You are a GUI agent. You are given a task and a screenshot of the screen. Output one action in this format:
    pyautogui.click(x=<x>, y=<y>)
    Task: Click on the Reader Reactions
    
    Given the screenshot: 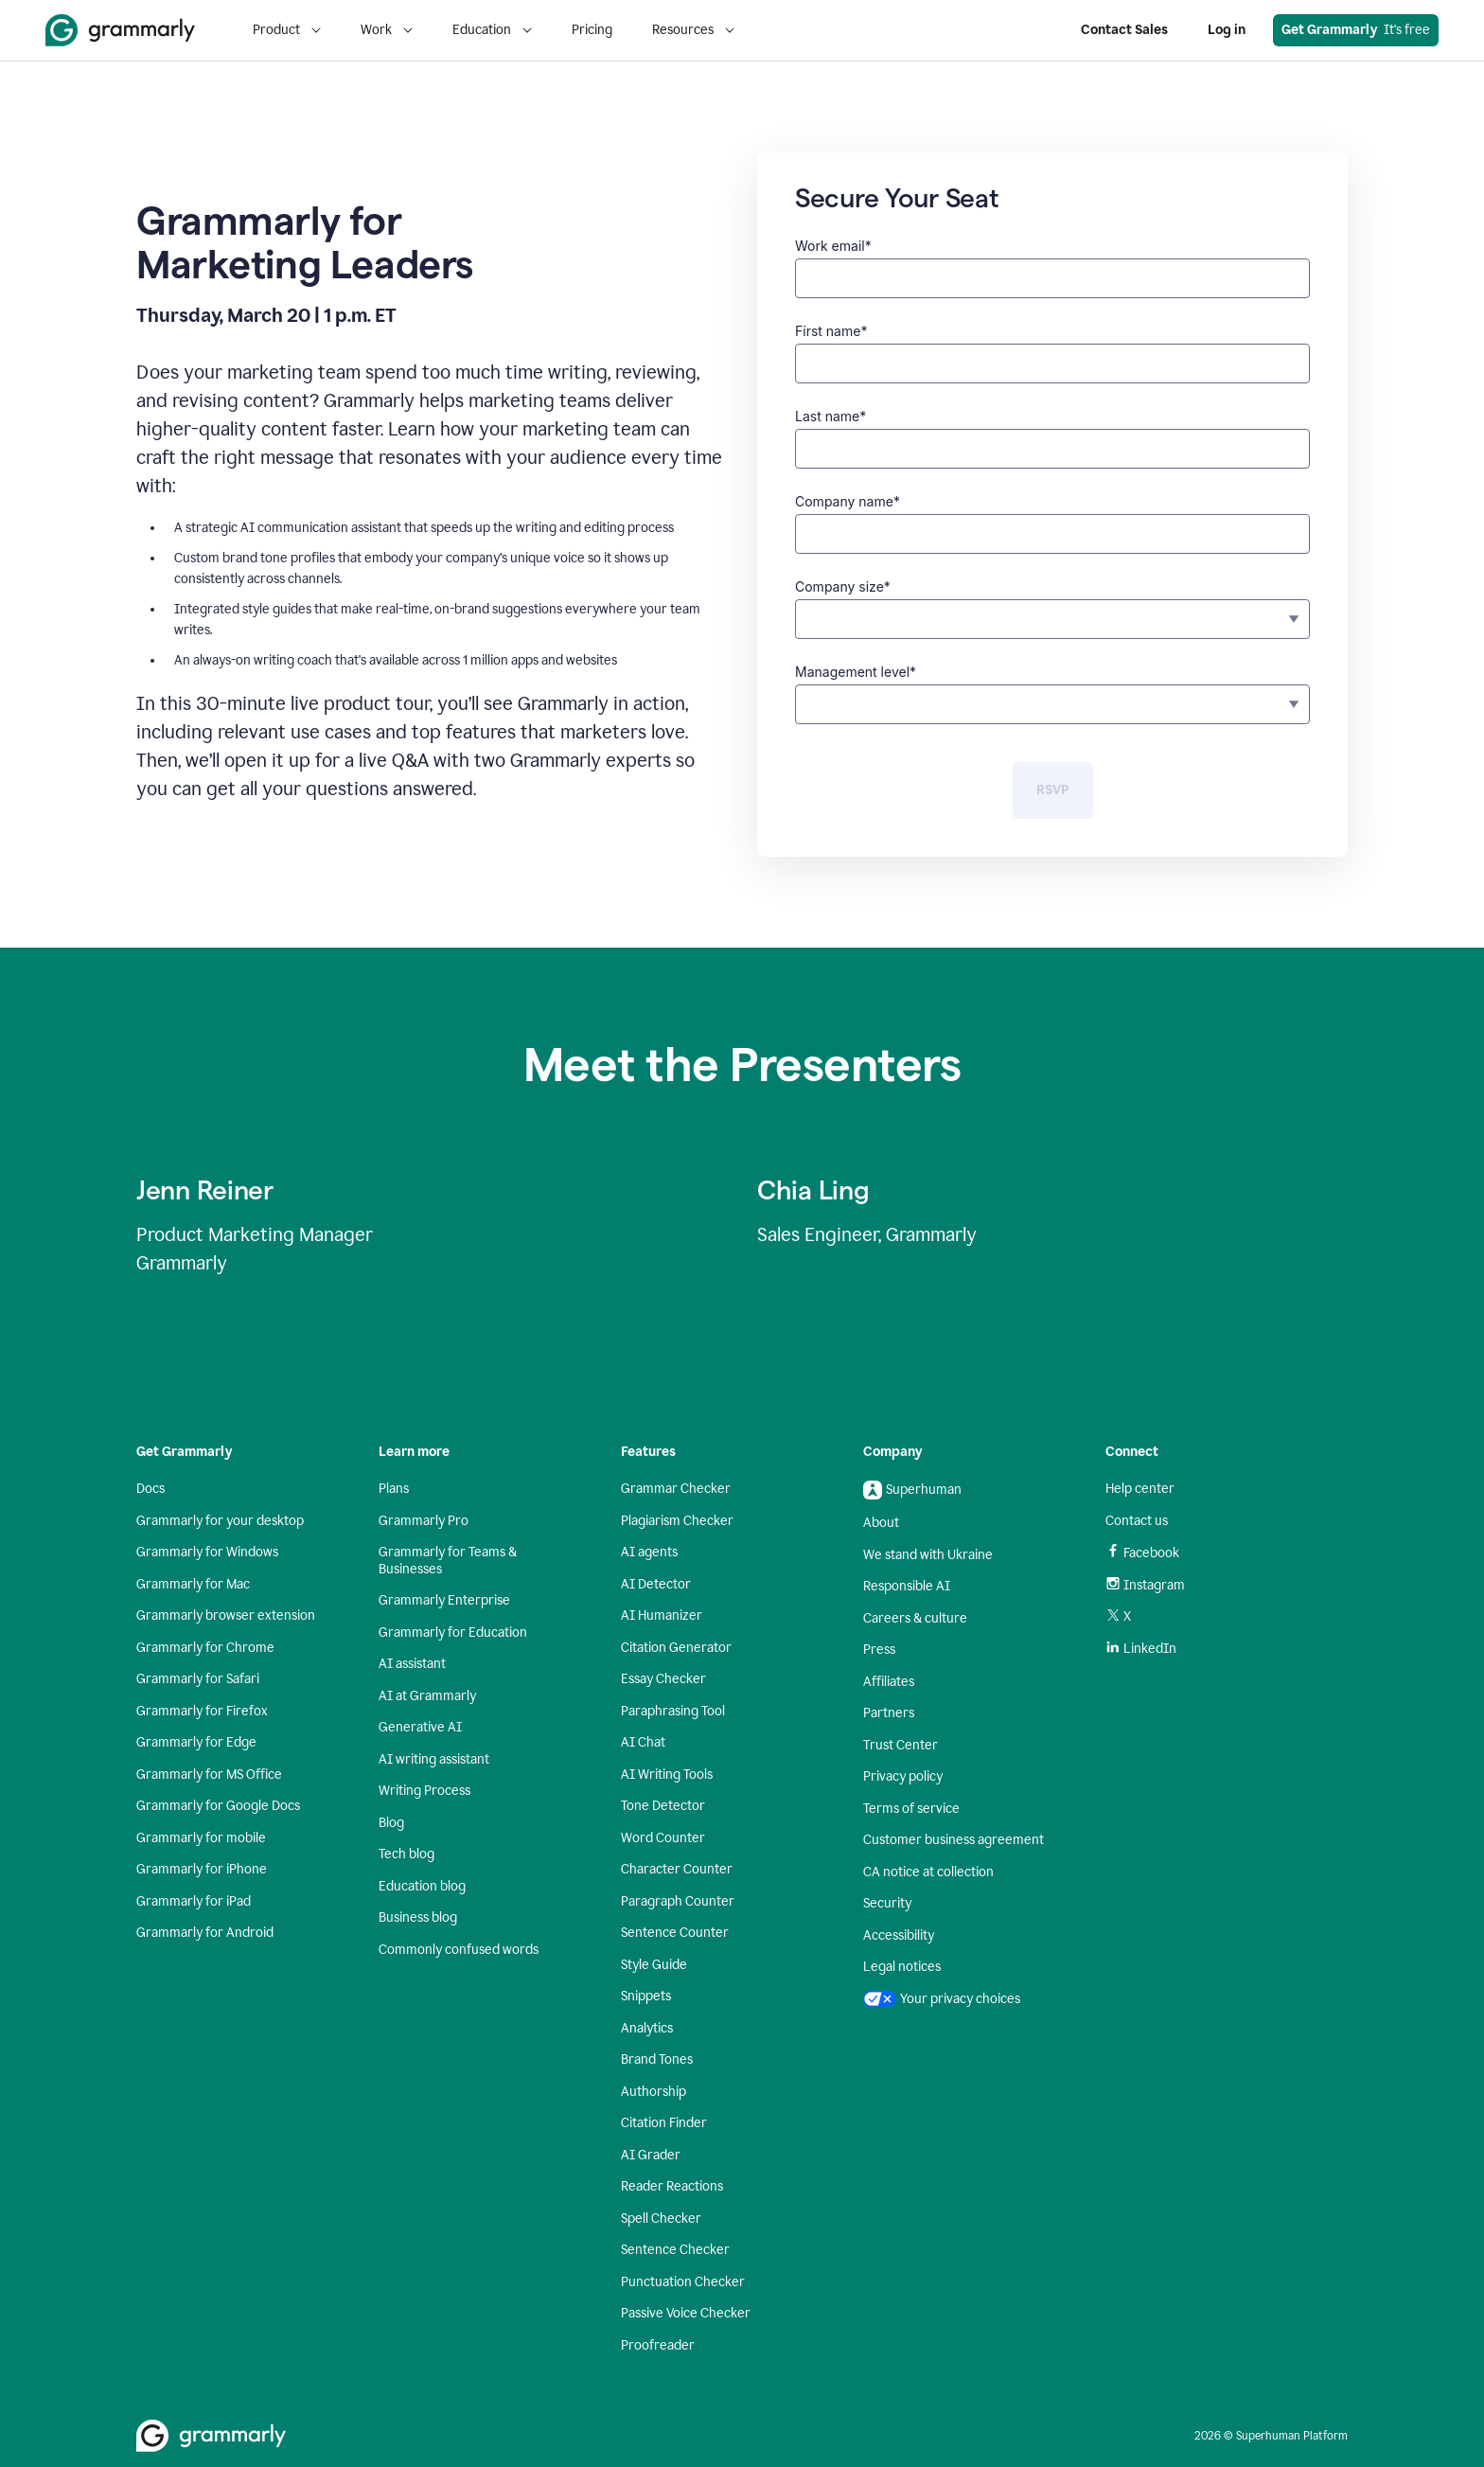 What is the action you would take?
    pyautogui.click(x=672, y=2186)
    